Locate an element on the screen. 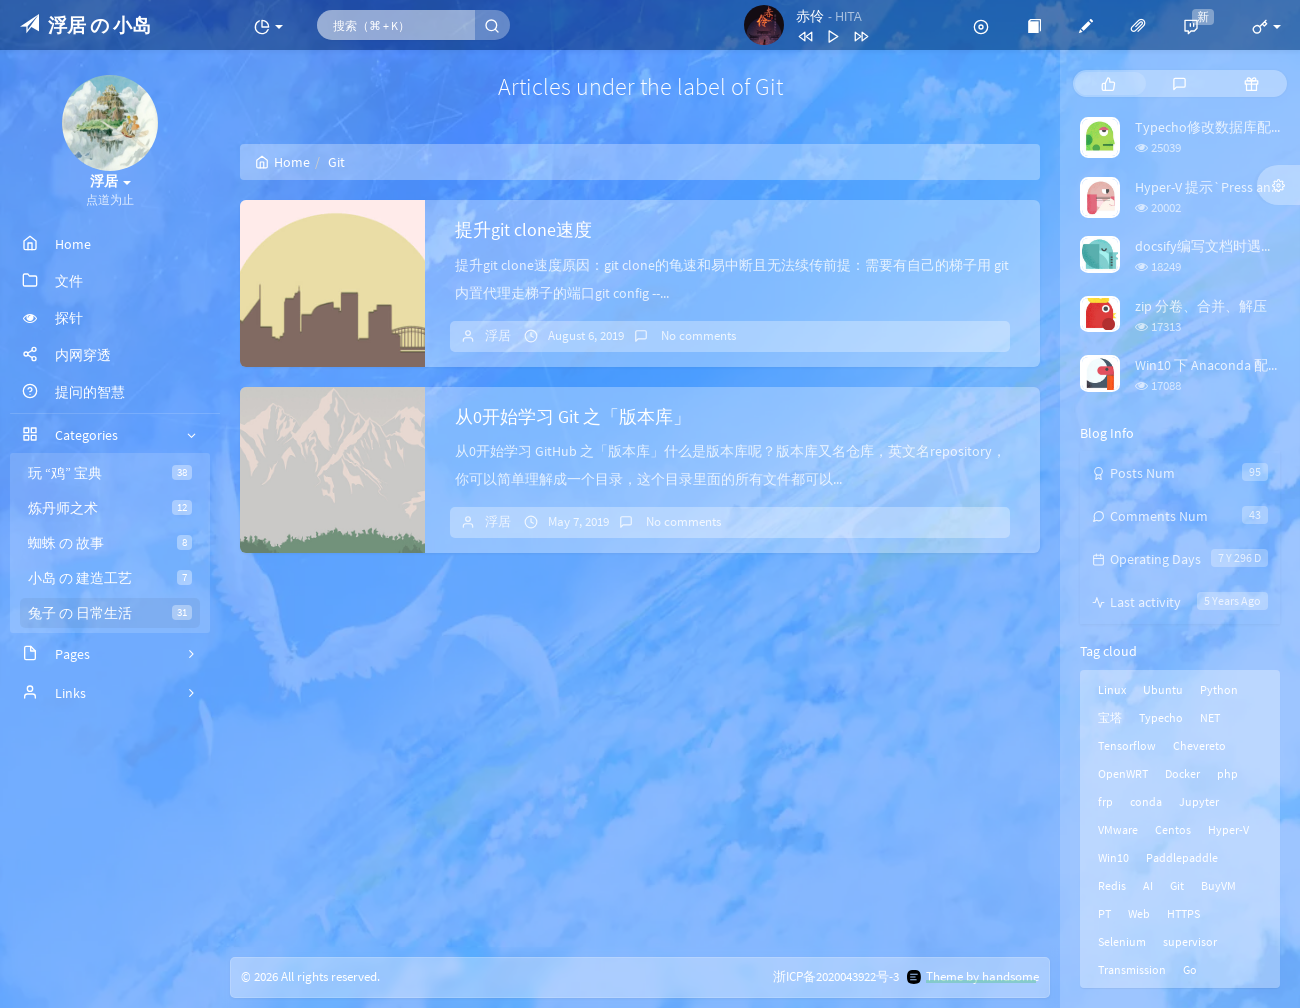 This screenshot has height=1008, width=1300. BuyVM is located at coordinates (1218, 885).